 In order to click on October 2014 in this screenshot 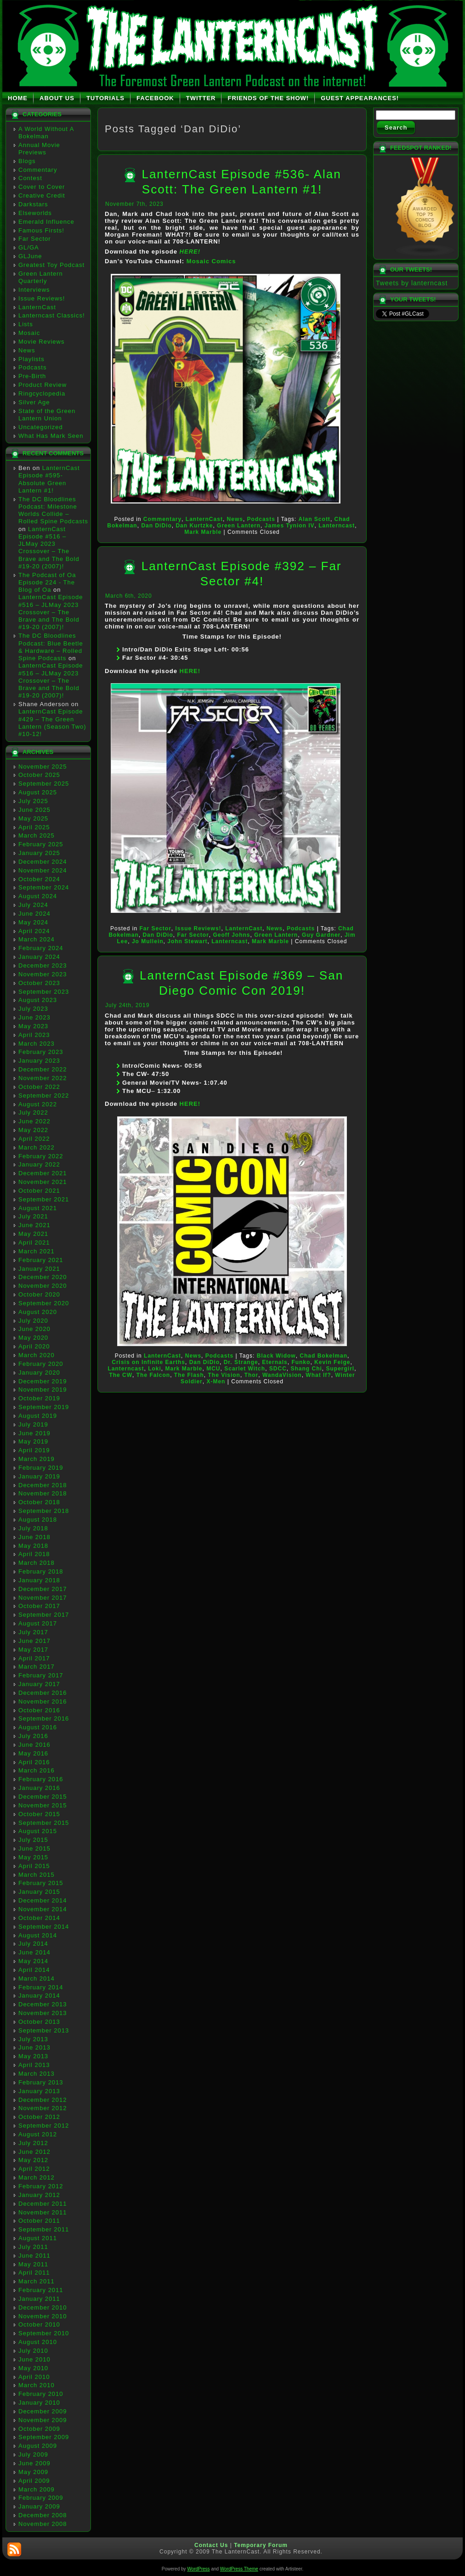, I will do `click(39, 1917)`.